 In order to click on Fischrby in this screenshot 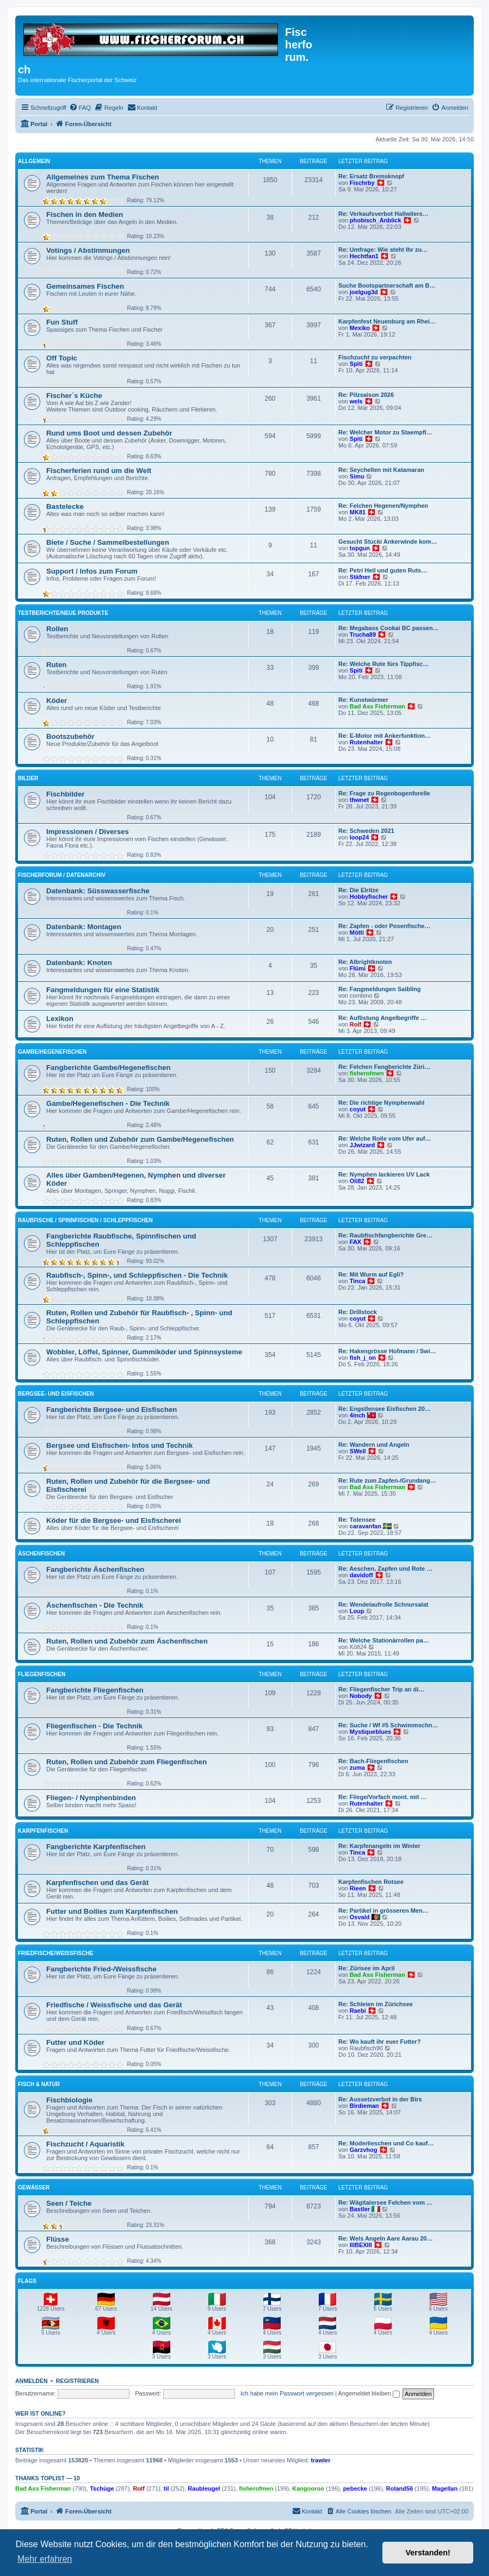, I will do `click(362, 182)`.